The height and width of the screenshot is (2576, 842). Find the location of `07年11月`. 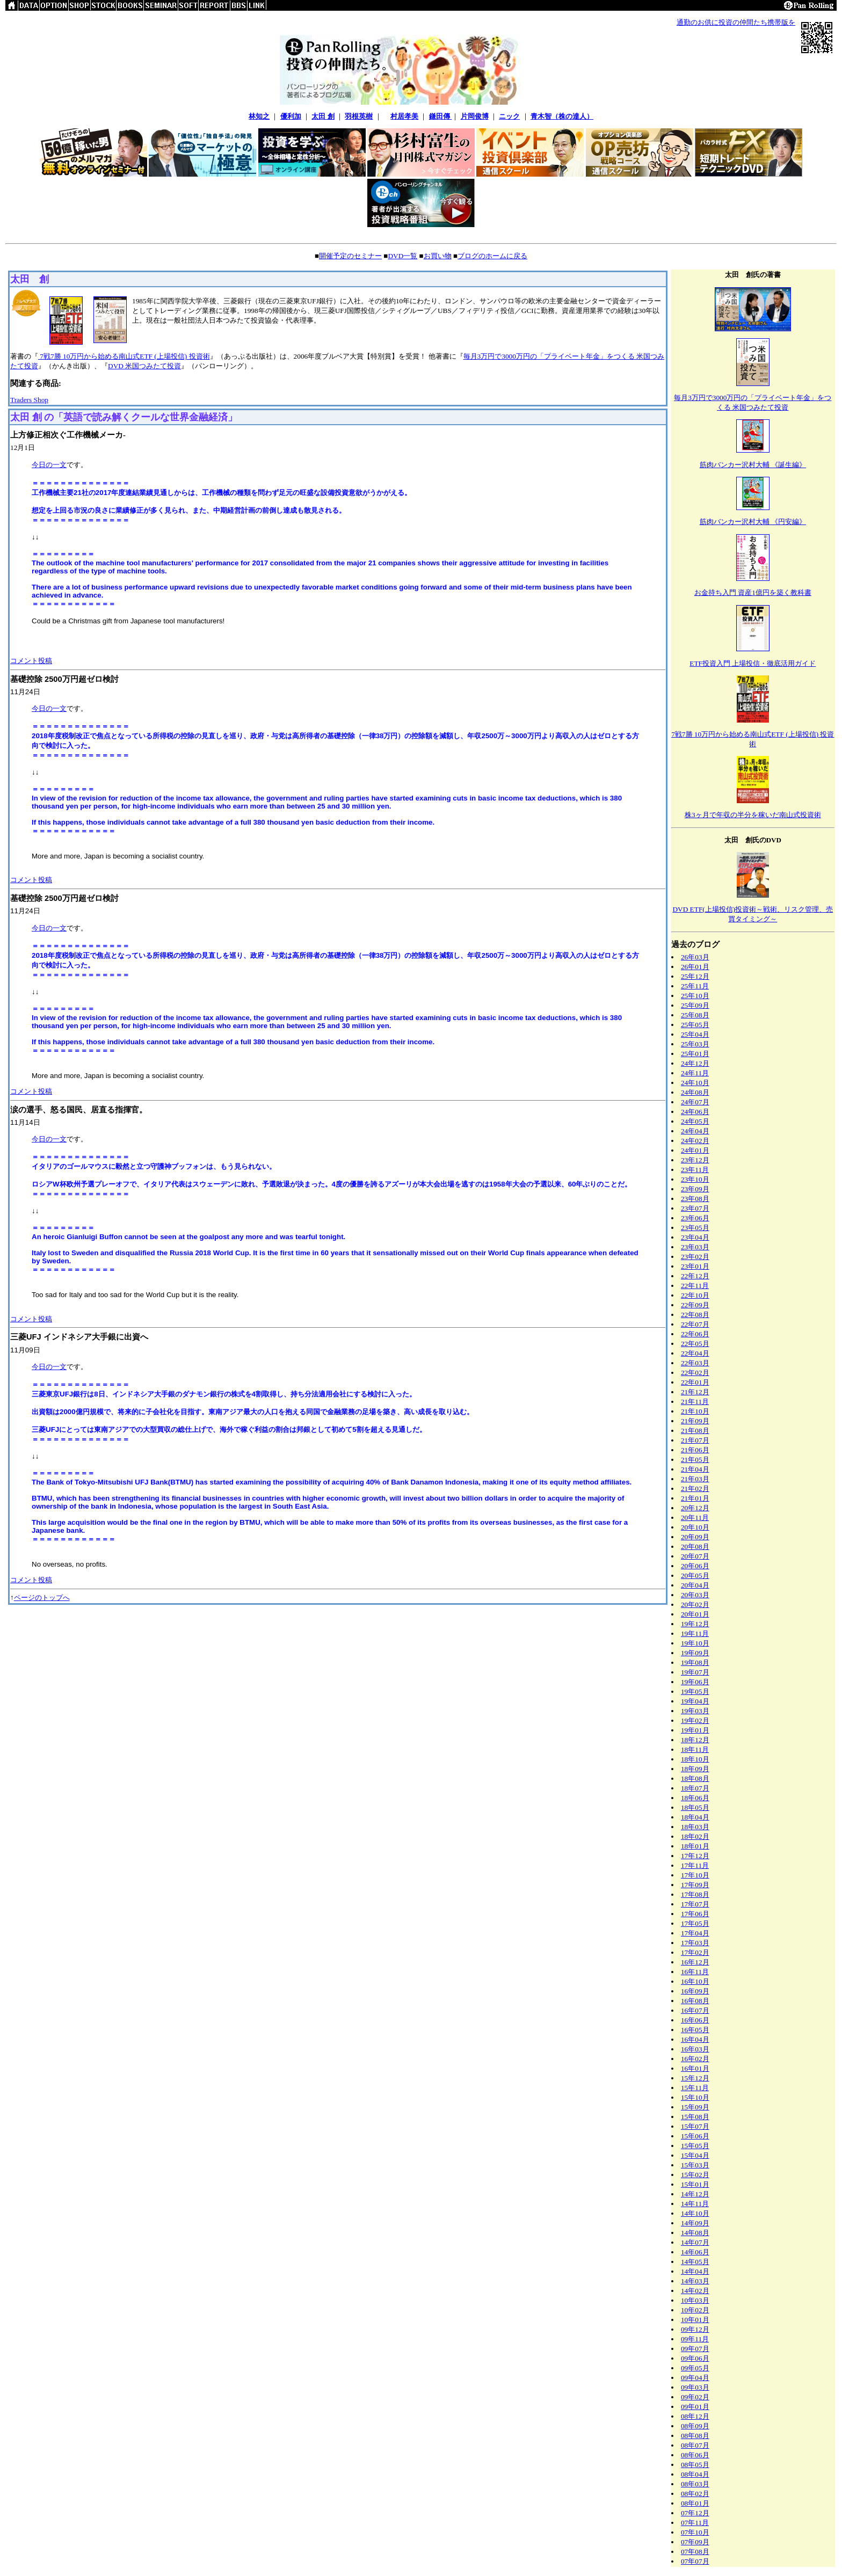

07年11月 is located at coordinates (695, 2523).